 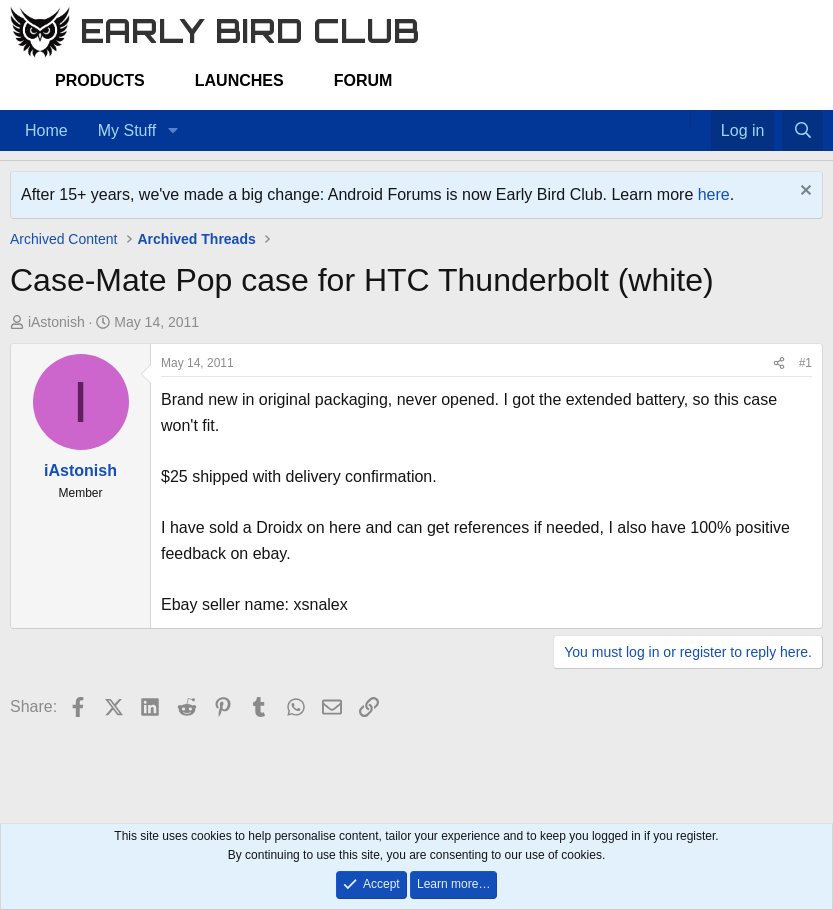 I want to click on [Favorites], so click(x=700, y=118).